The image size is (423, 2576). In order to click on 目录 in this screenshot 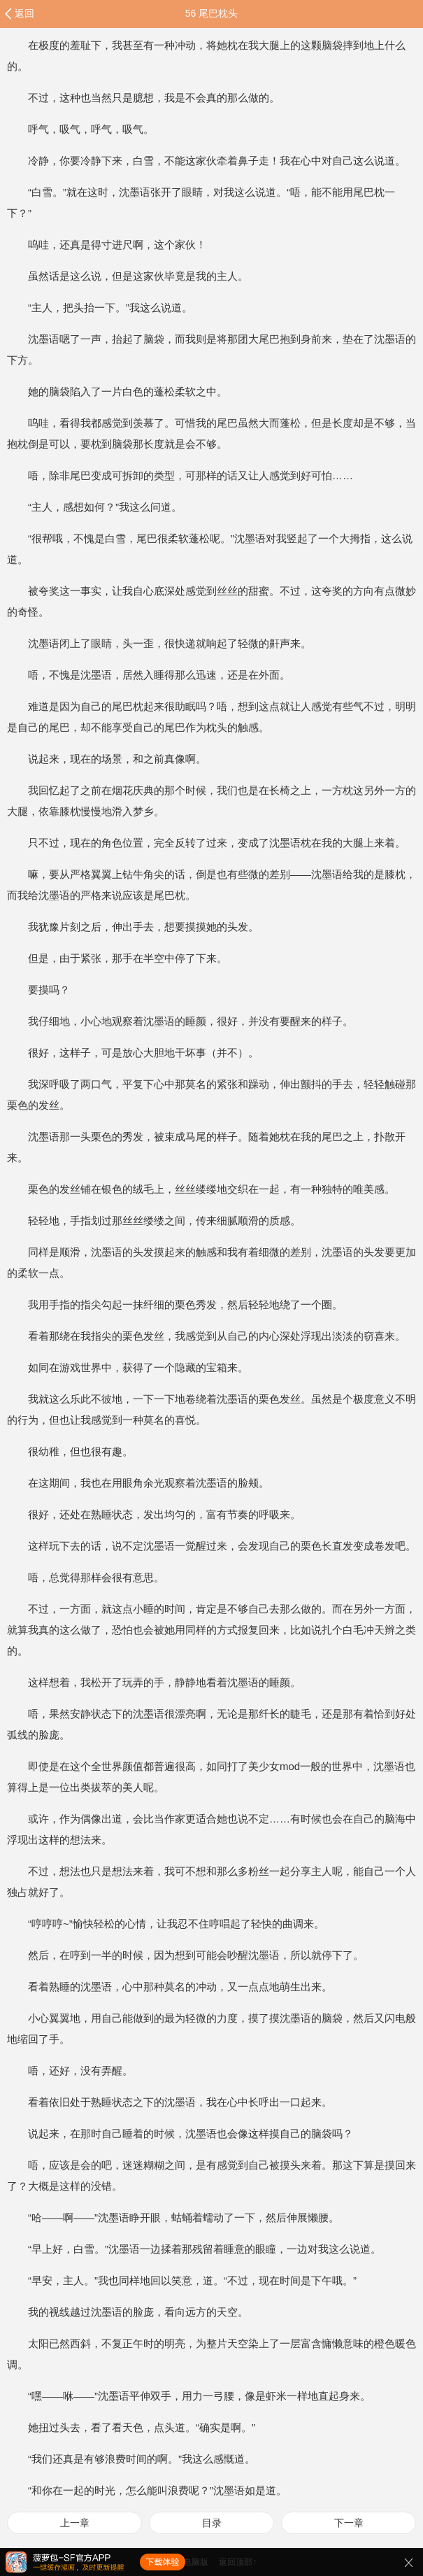, I will do `click(212, 2522)`.